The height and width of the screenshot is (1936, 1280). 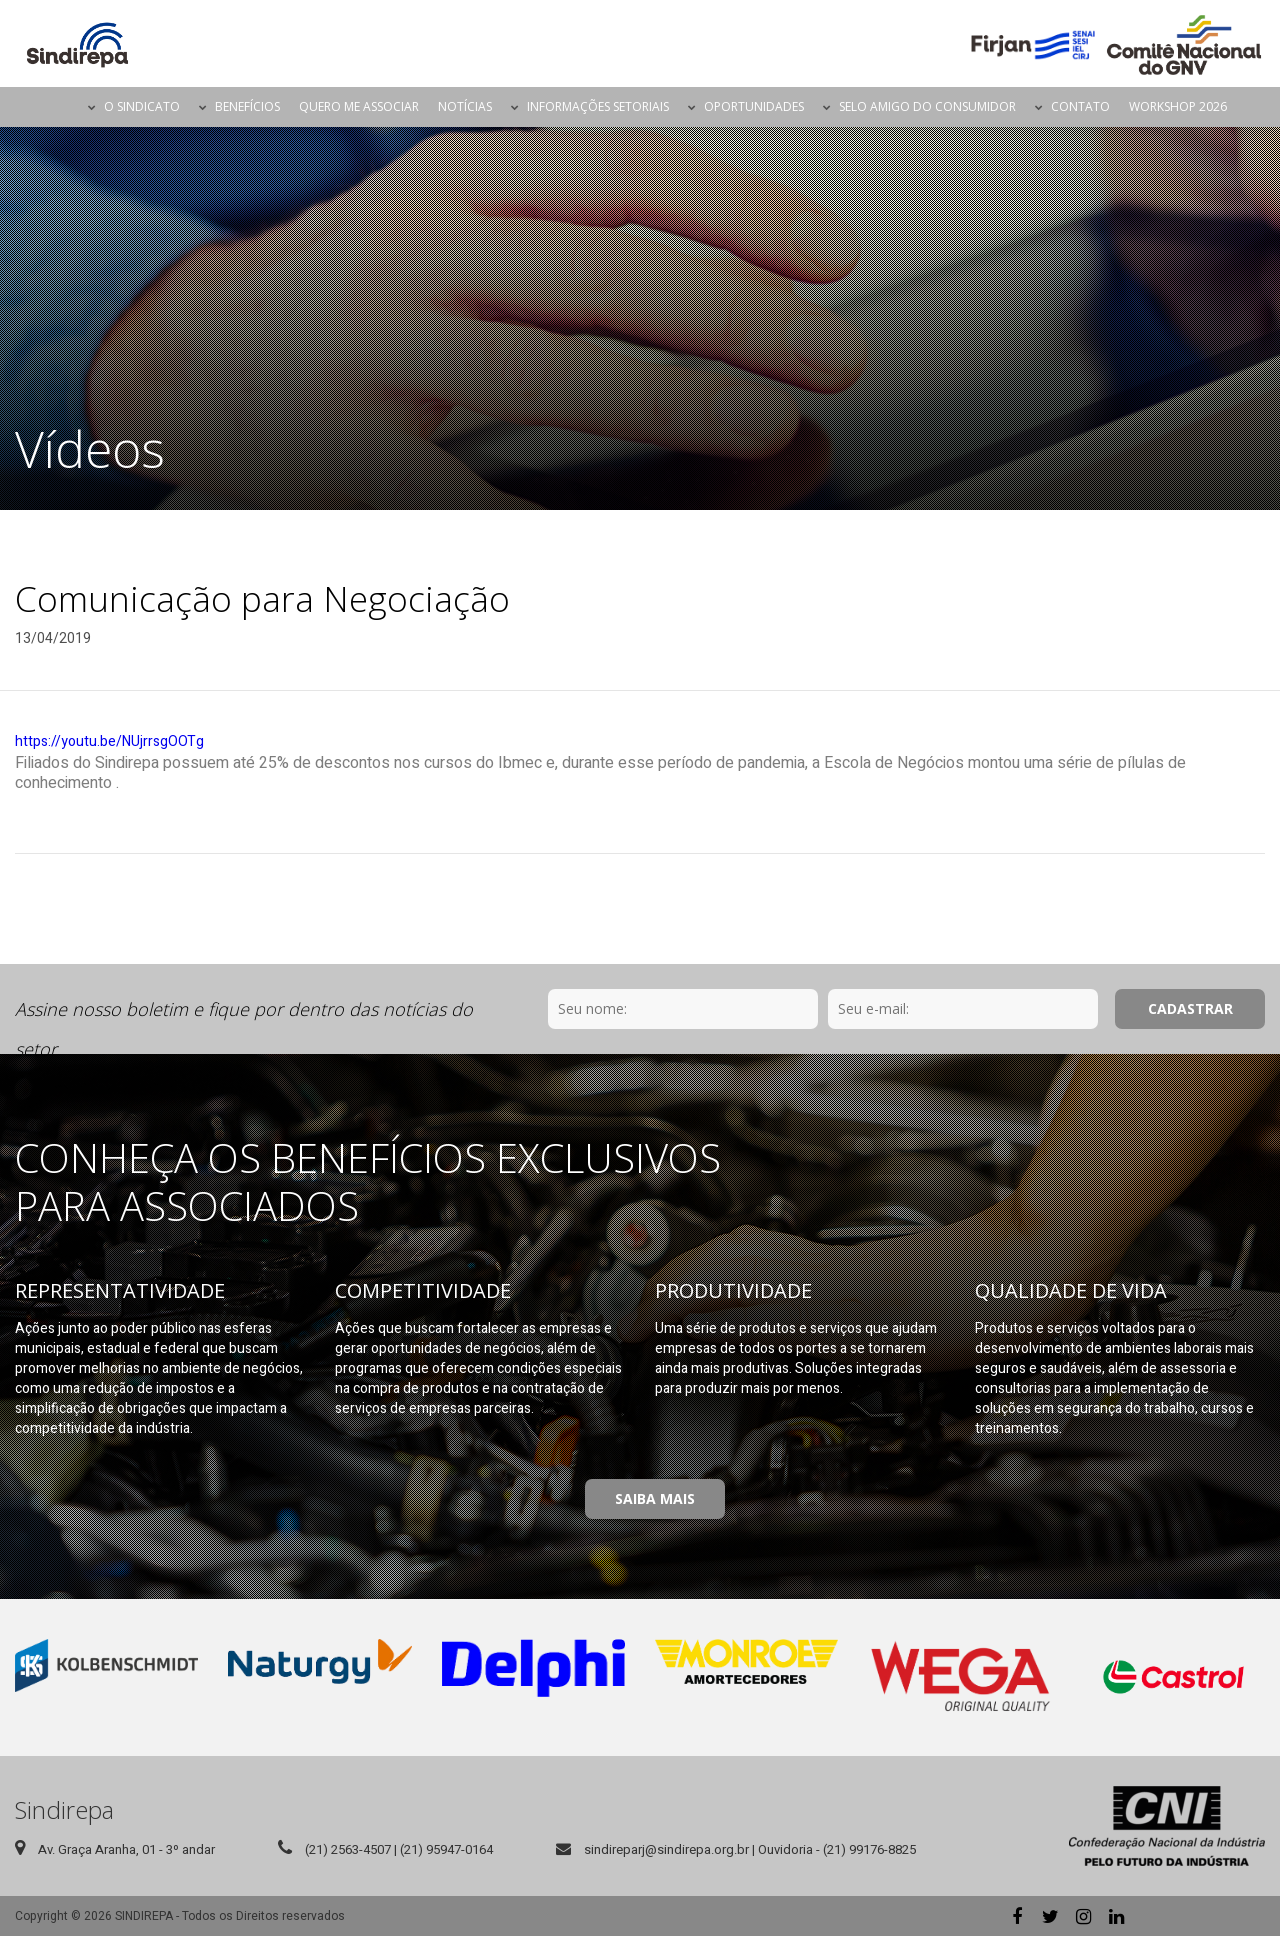 What do you see at coordinates (465, 106) in the screenshot?
I see `Notícias` at bounding box center [465, 106].